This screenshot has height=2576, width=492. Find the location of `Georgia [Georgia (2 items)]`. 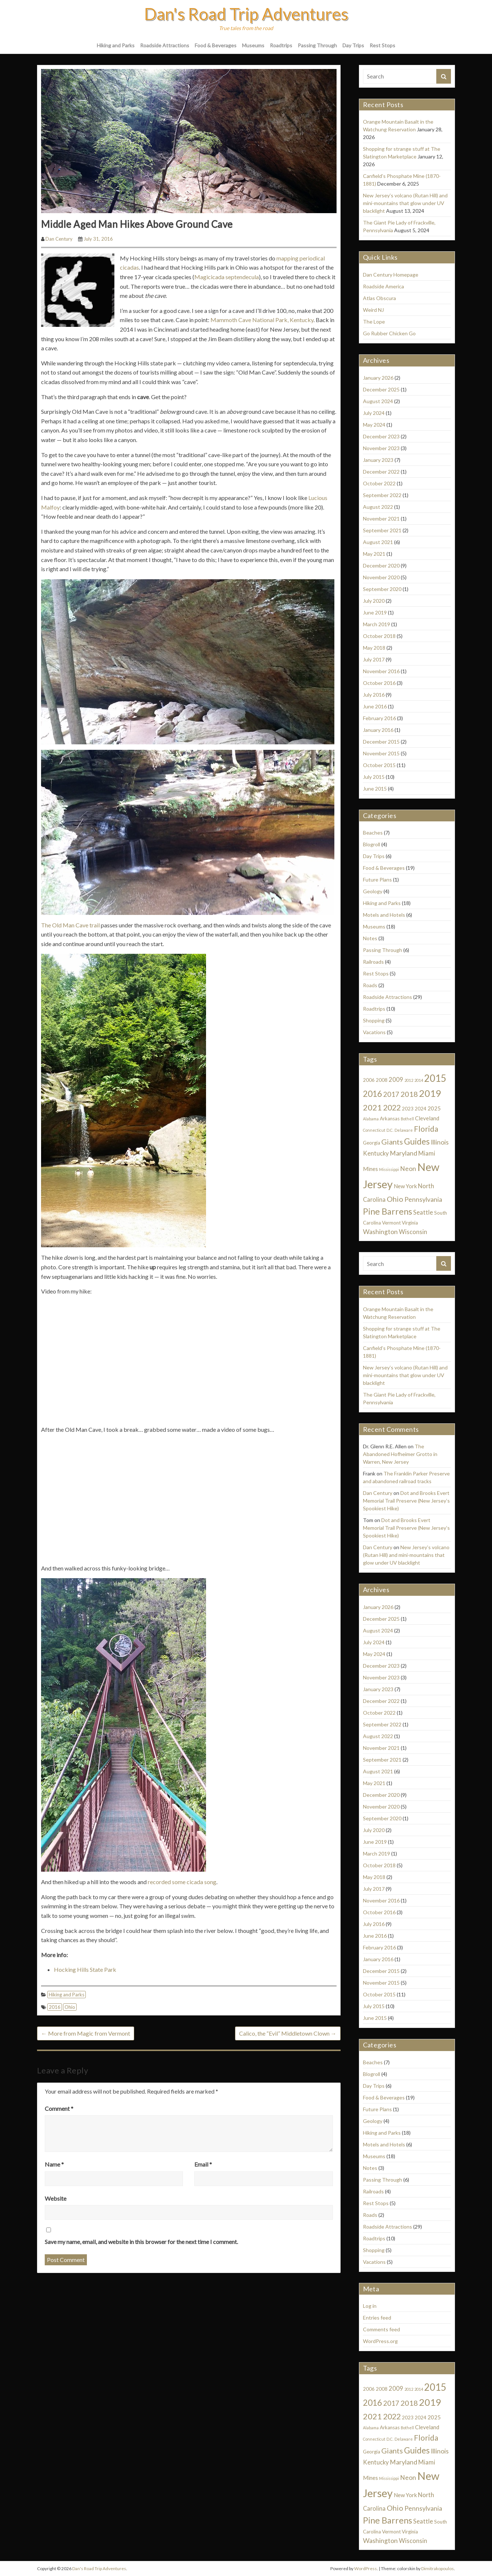

Georgia [Georgia (2 items)] is located at coordinates (371, 1143).